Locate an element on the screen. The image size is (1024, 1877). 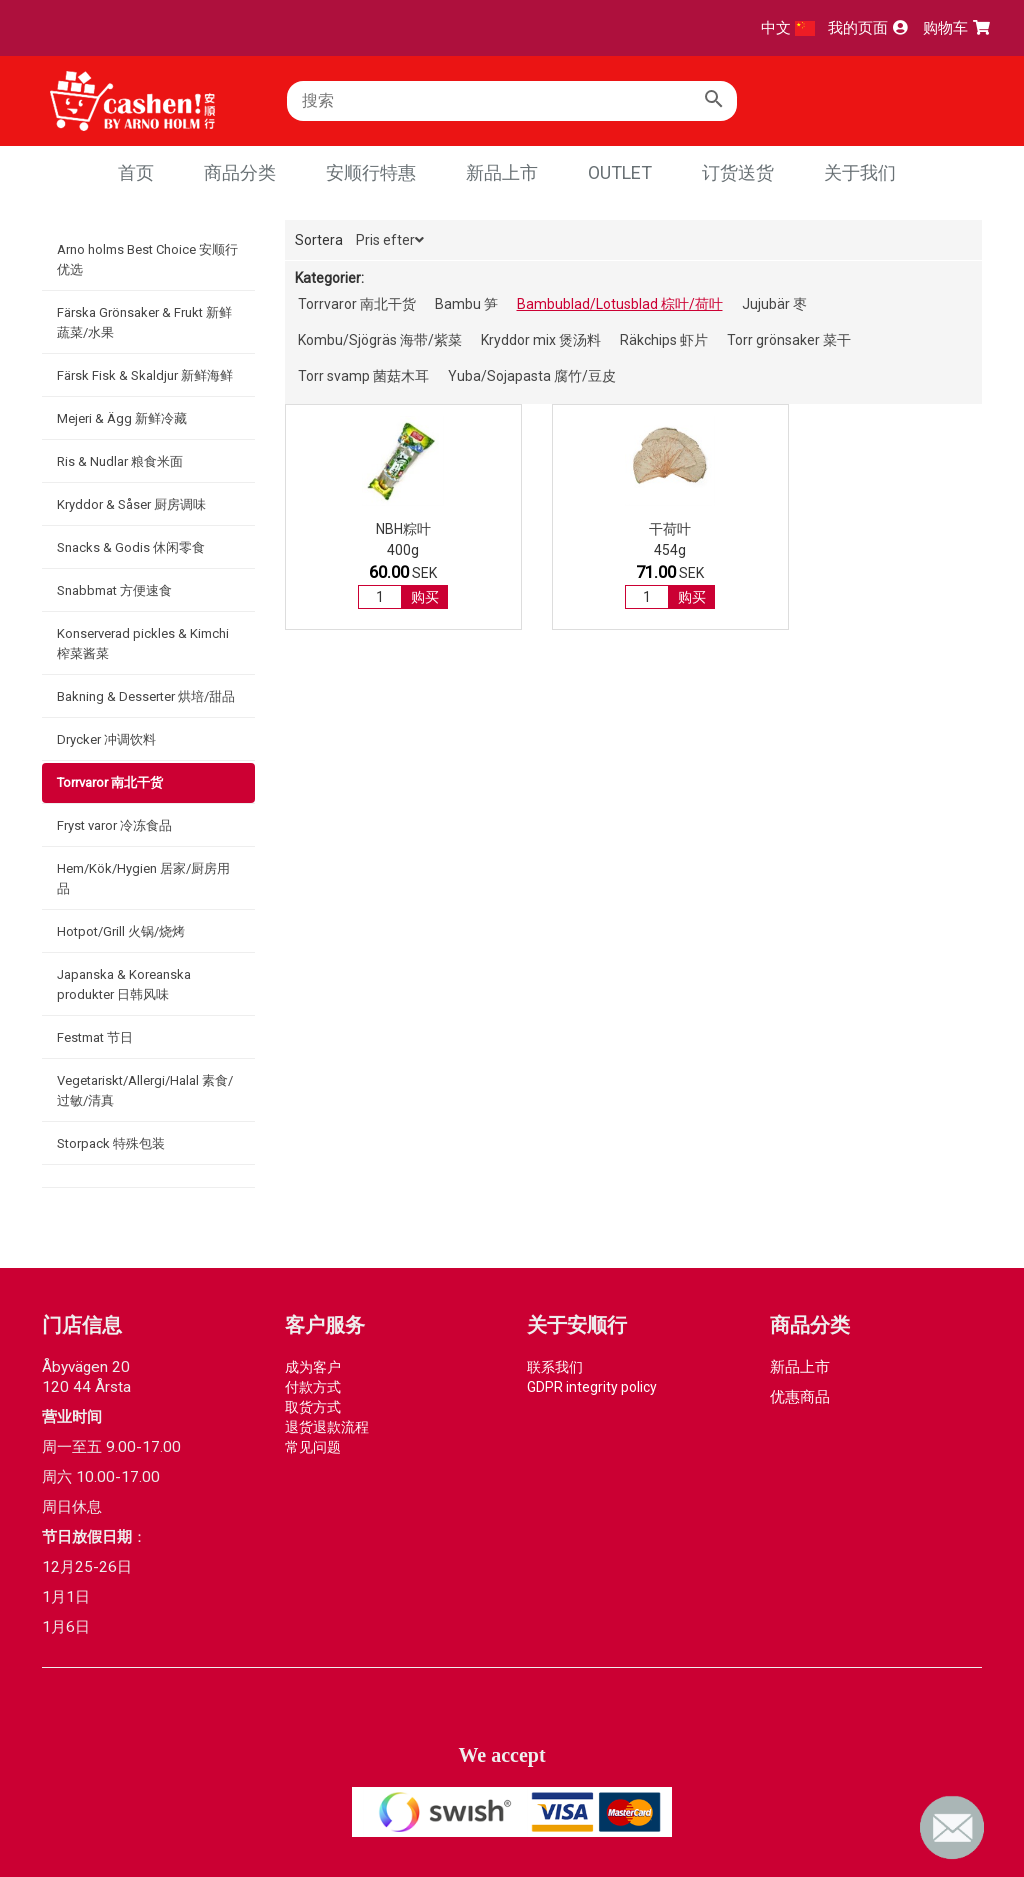
GDPR integrity policy is located at coordinates (592, 1387).